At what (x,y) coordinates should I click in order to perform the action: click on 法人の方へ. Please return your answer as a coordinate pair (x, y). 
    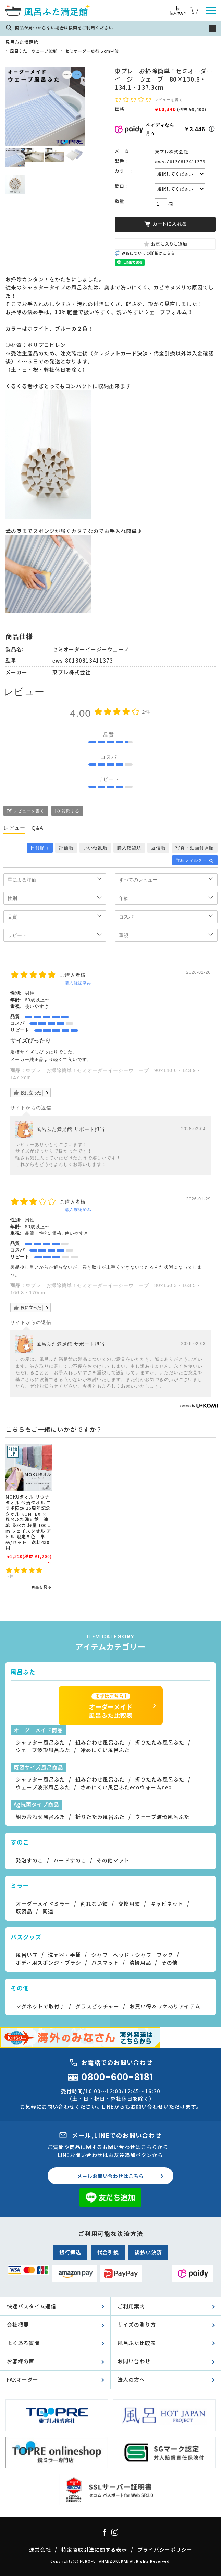
    Looking at the image, I should click on (131, 2379).